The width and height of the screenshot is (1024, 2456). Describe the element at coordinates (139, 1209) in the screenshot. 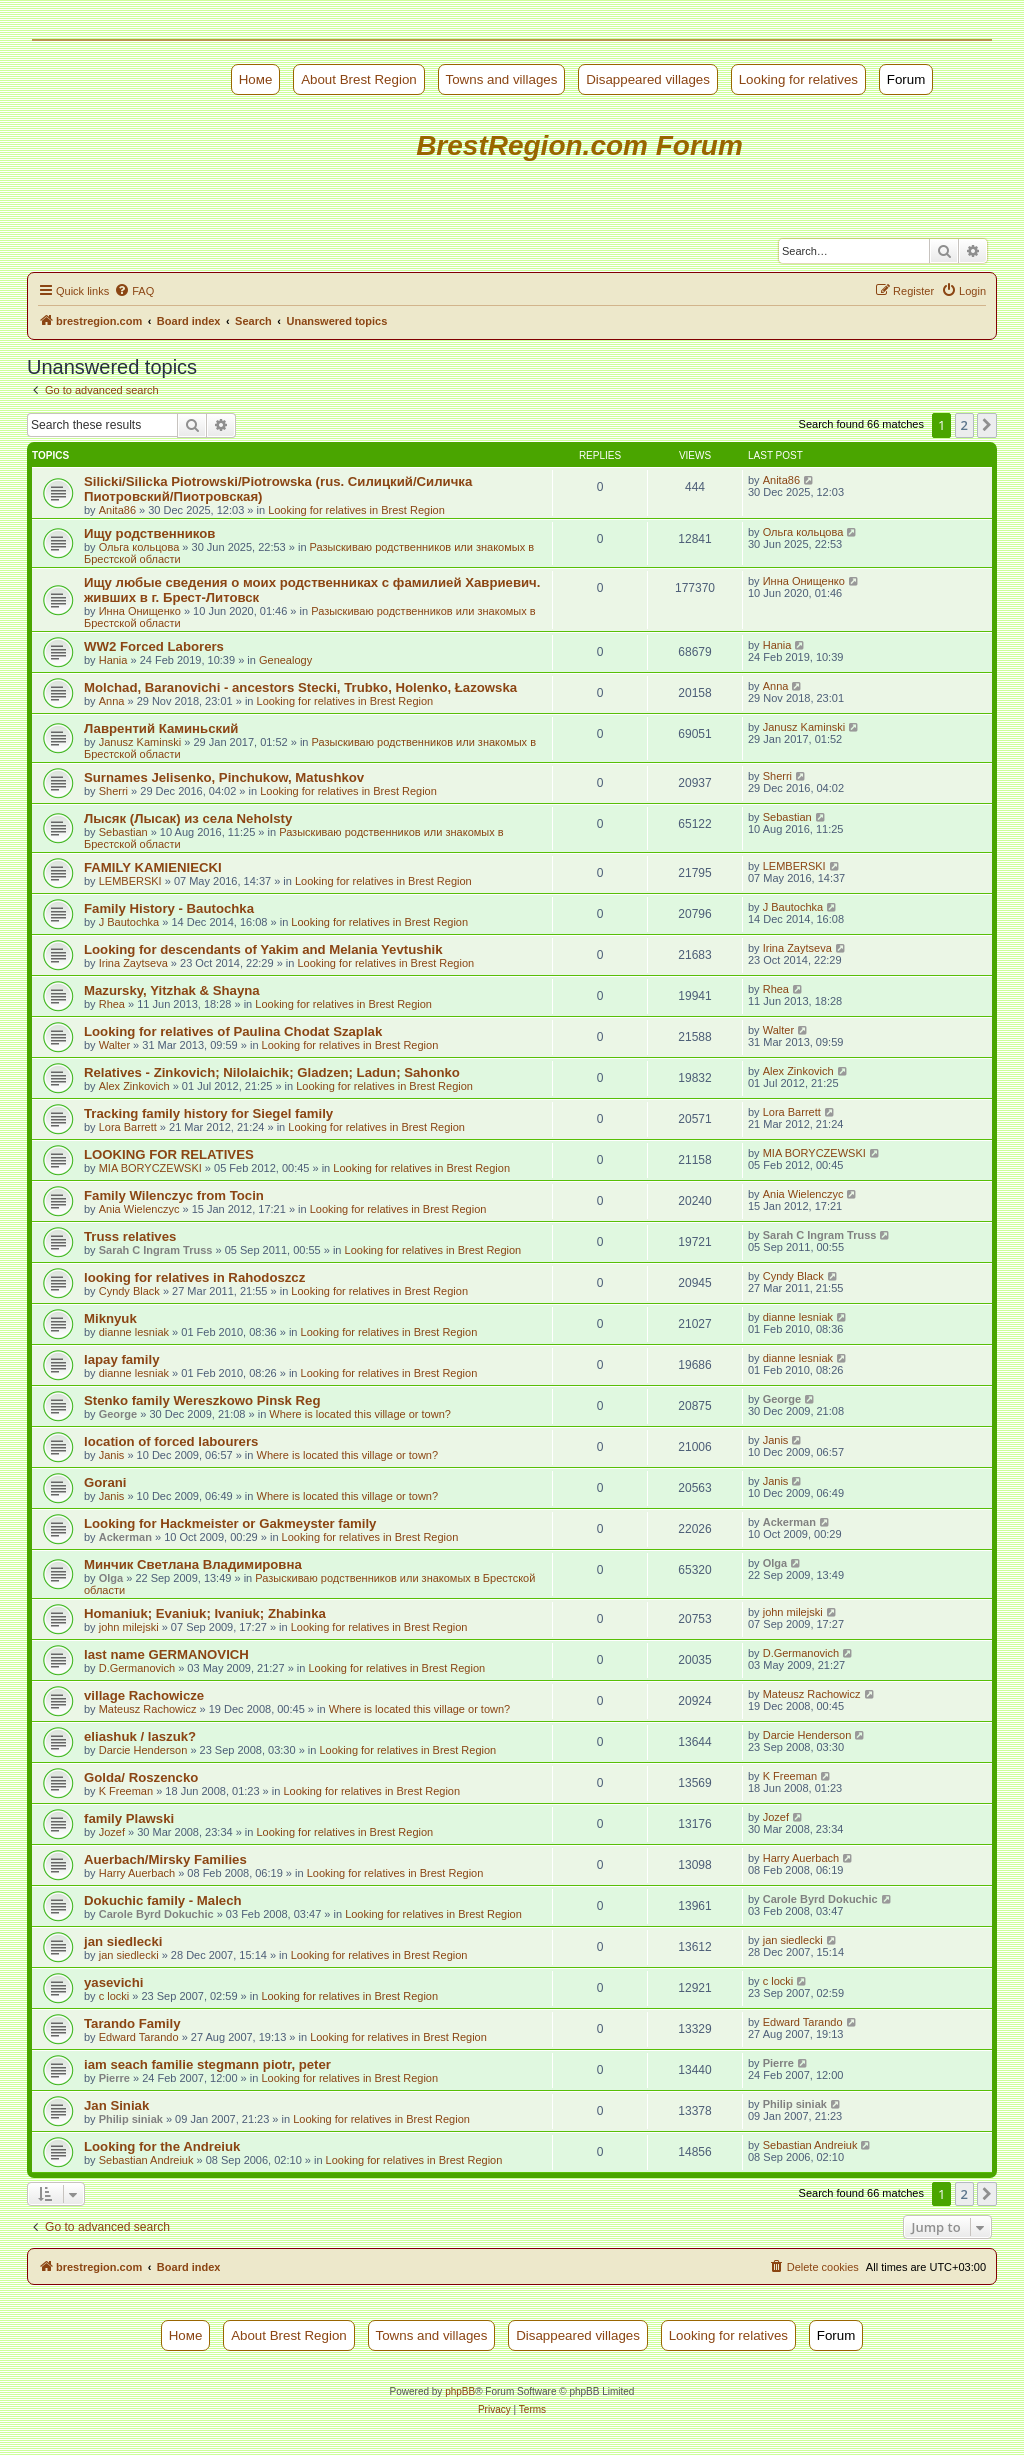

I see `Ania Wielenczyc` at that location.